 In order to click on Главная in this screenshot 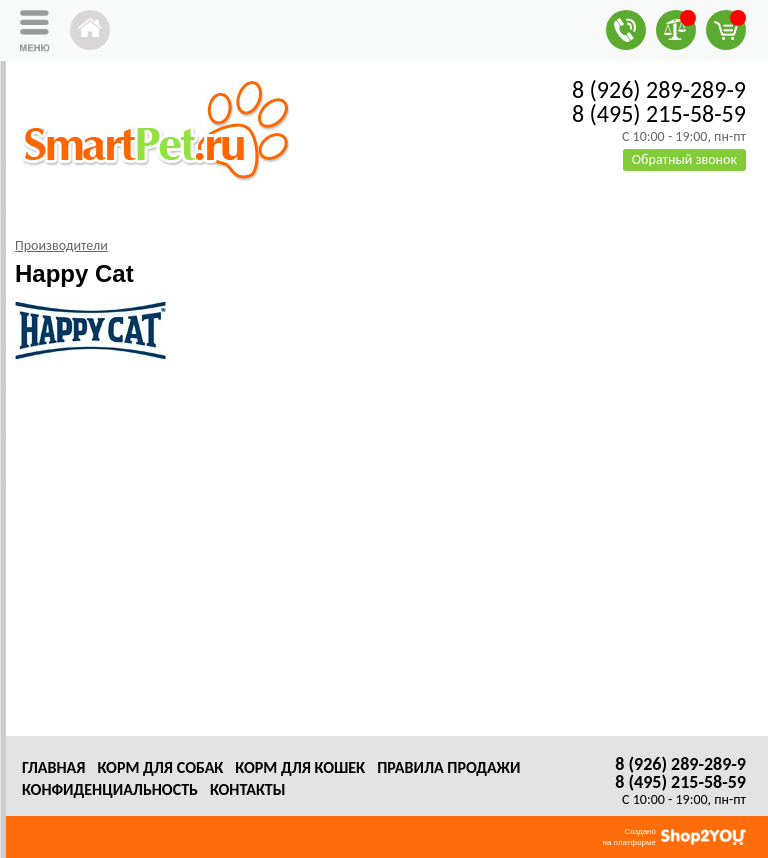, I will do `click(53, 767)`.